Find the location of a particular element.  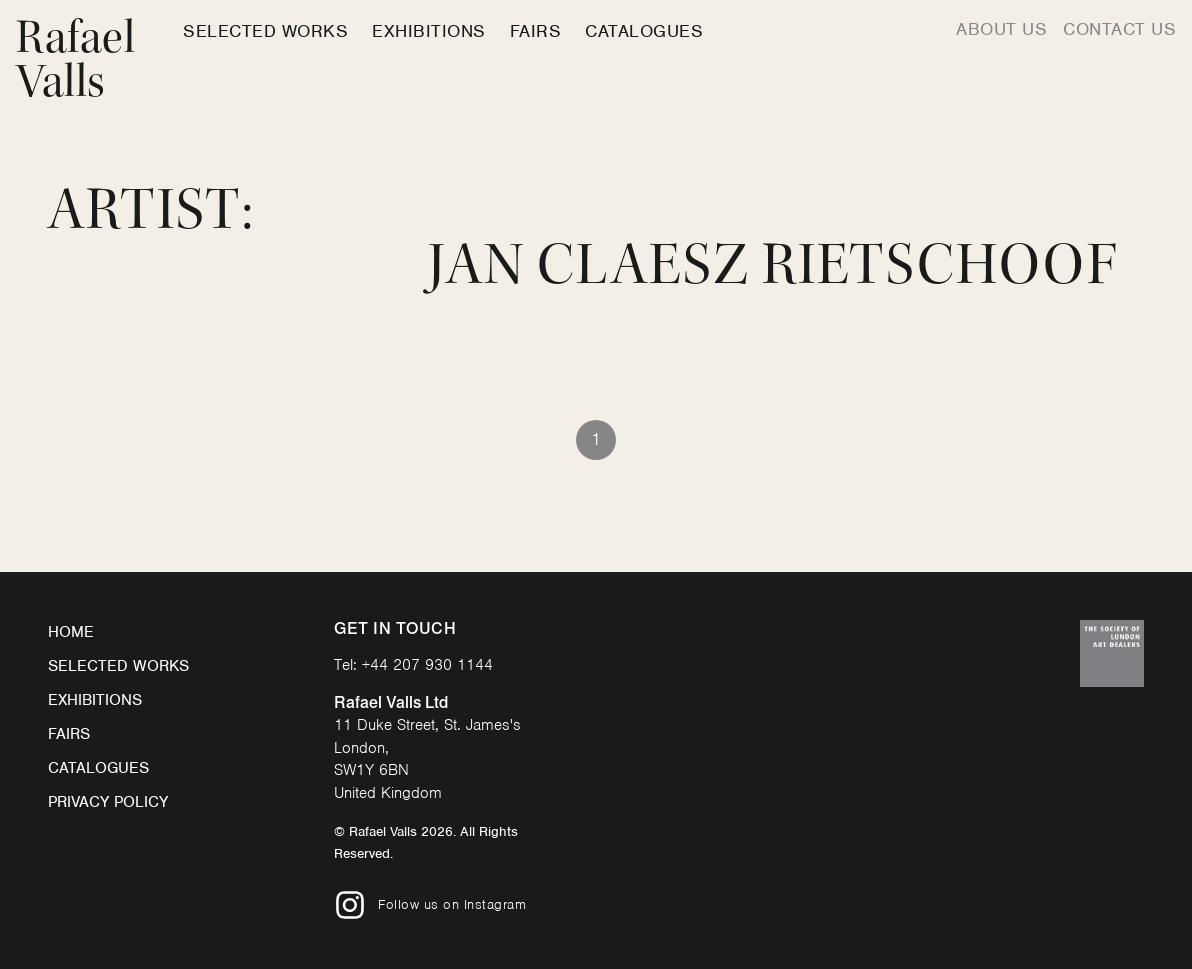

Catalogues is located at coordinates (644, 31).